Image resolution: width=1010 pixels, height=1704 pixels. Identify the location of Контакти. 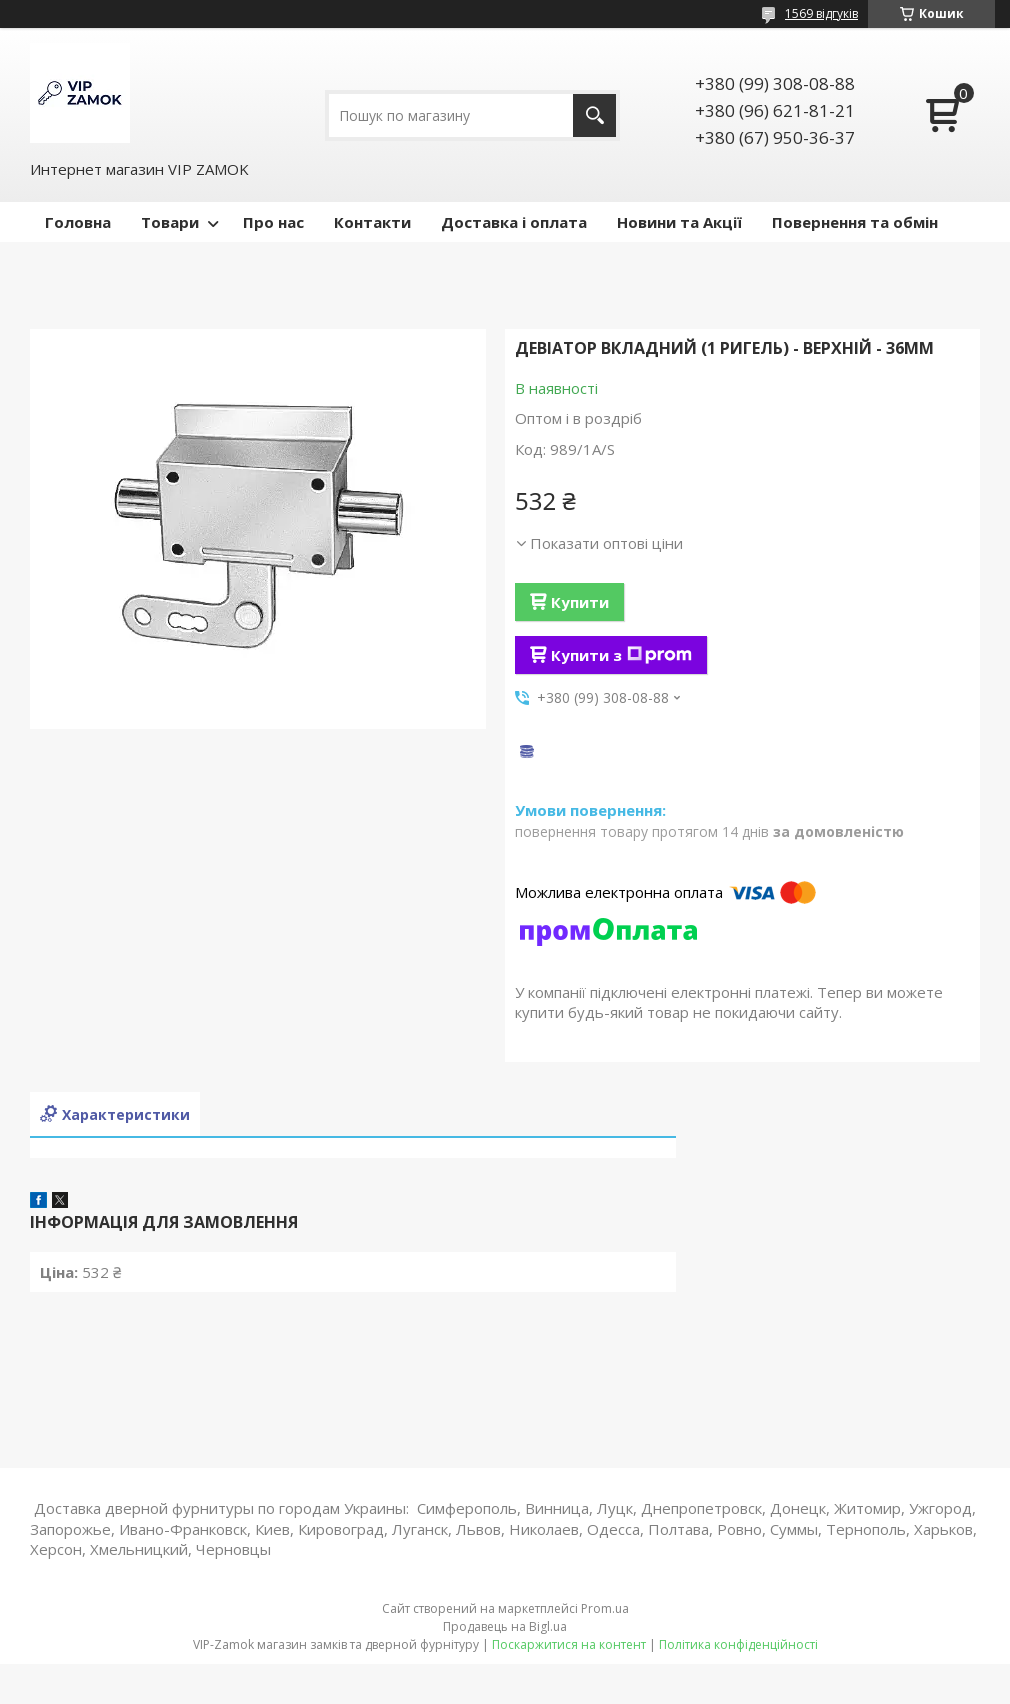
(372, 222).